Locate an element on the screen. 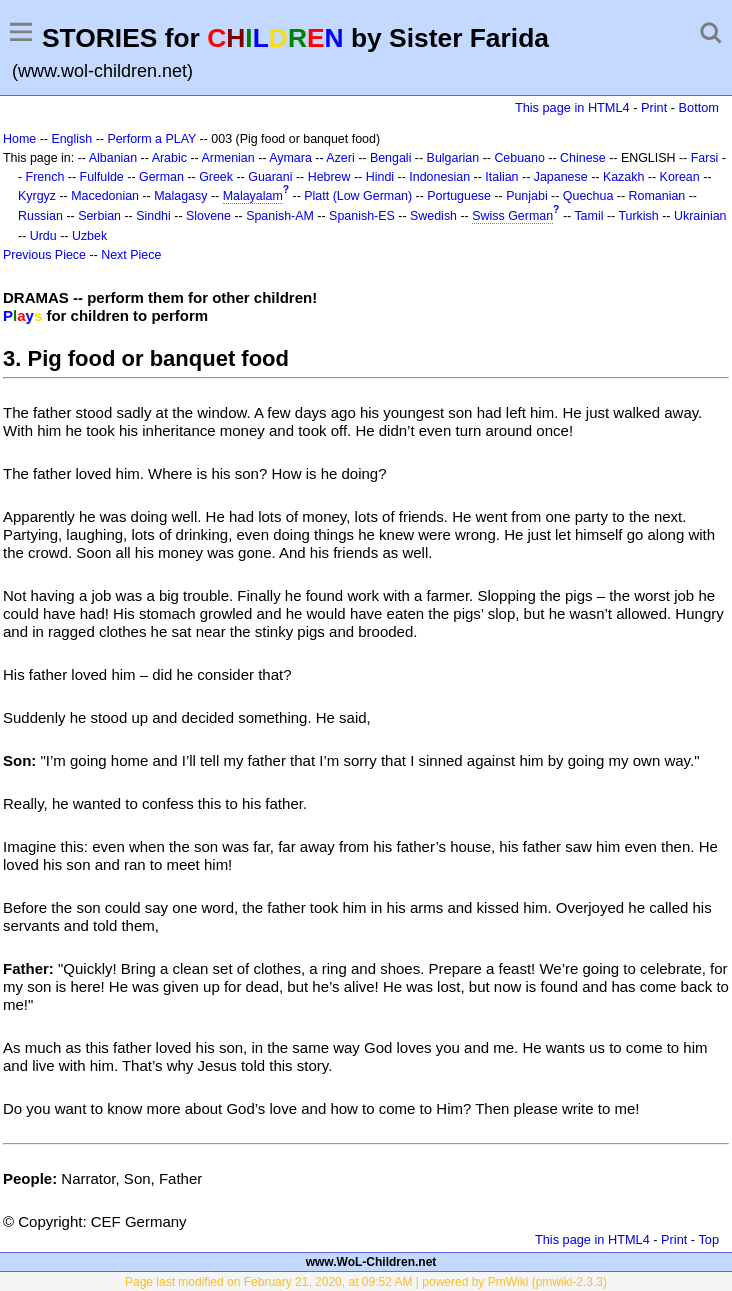 This screenshot has height=1291, width=732. Guarani is located at coordinates (270, 177).